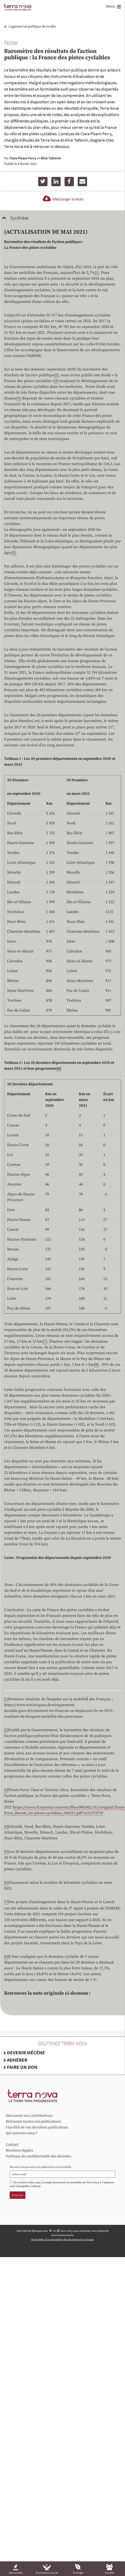 This screenshot has height=2576, width=125. What do you see at coordinates (56, 381) in the screenshot?
I see `[3]` at bounding box center [56, 381].